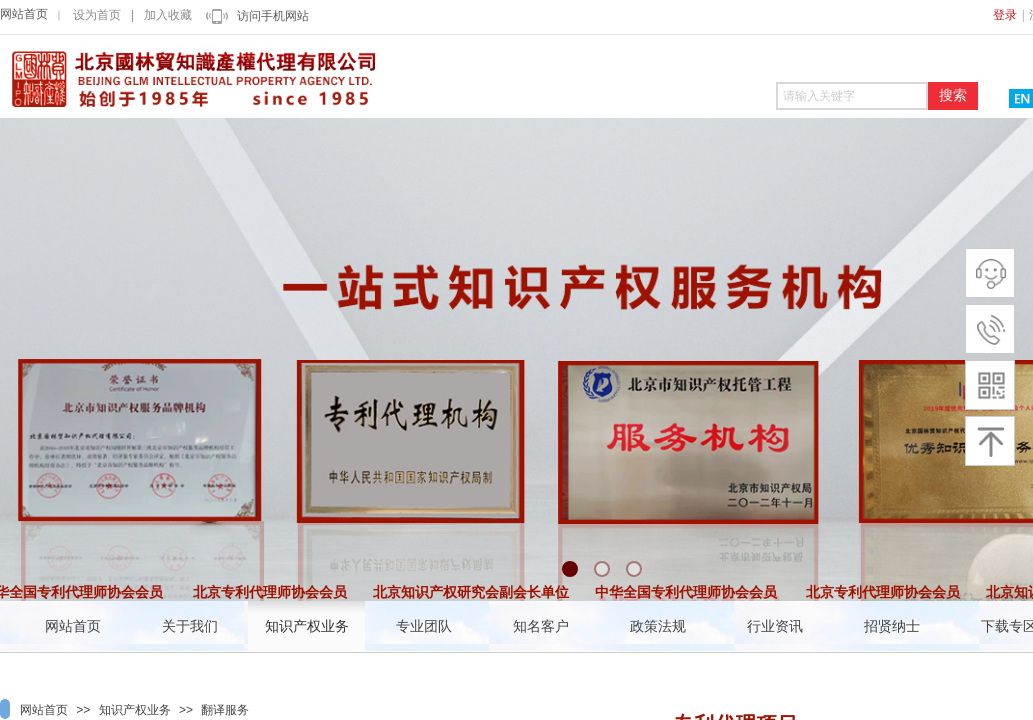 The image size is (1033, 720). Describe the element at coordinates (225, 710) in the screenshot. I see `翻译服务` at that location.